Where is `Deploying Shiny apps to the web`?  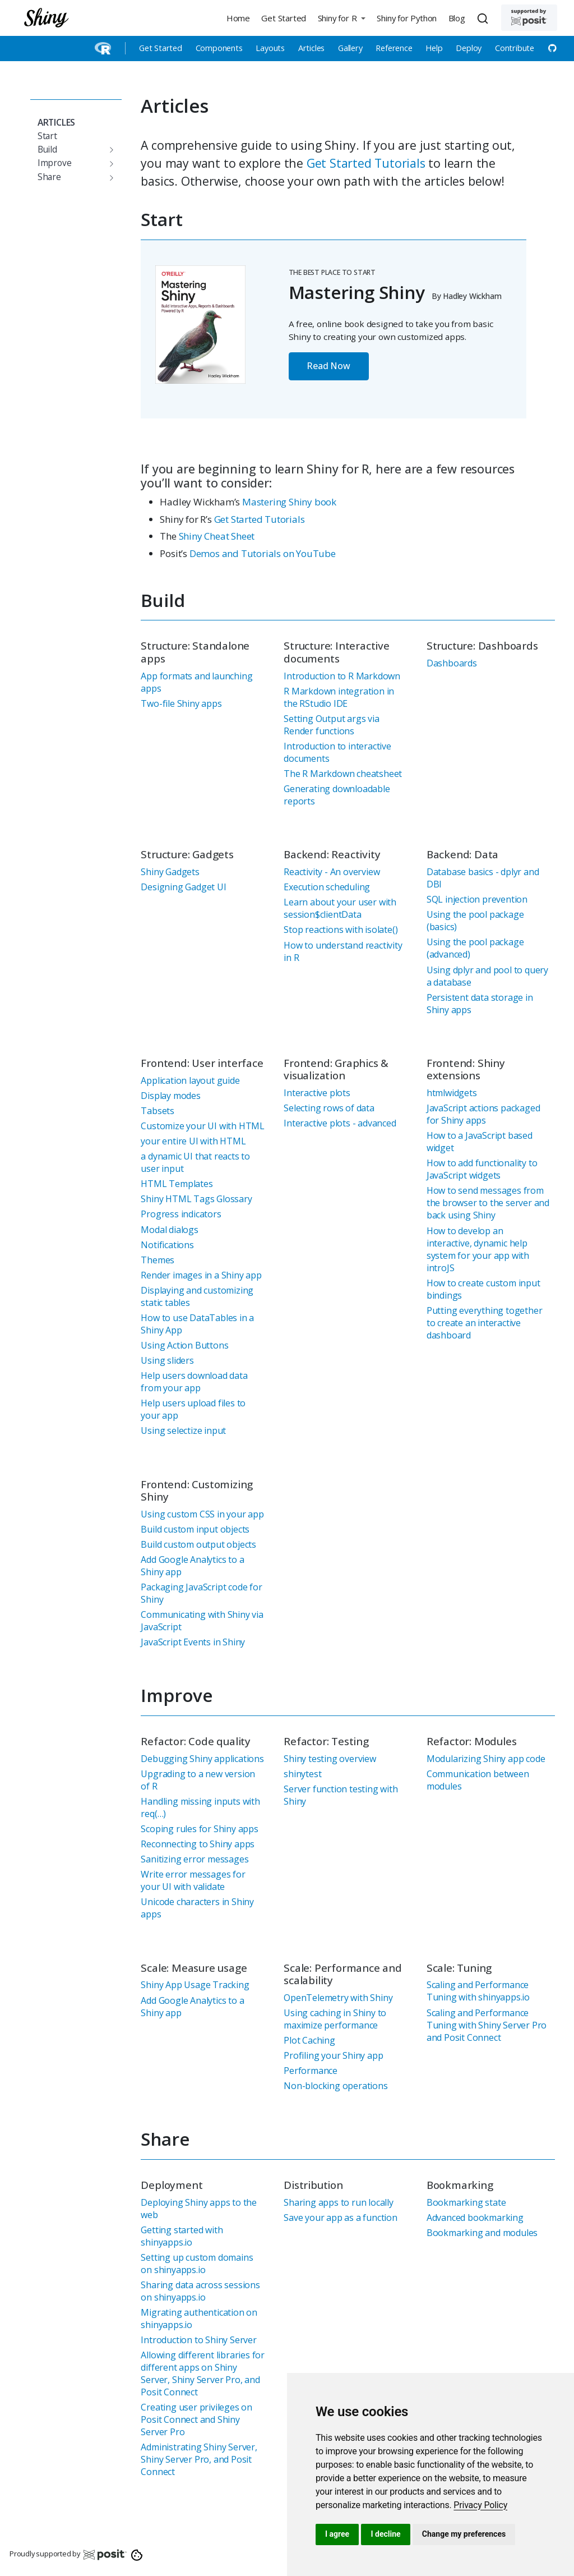
Deploying Shiny apps to the web is located at coordinates (199, 2208).